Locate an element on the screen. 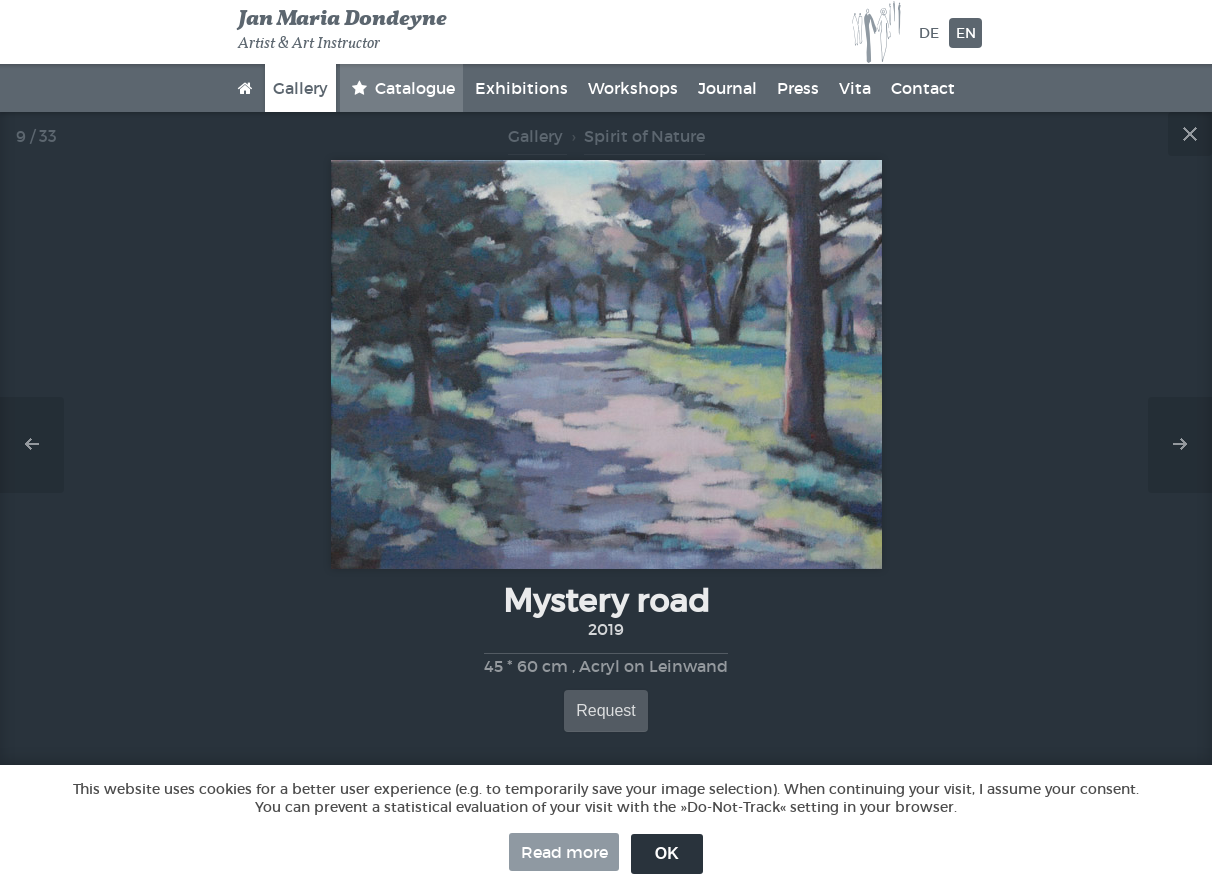  Spirit of Nature is located at coordinates (644, 136).